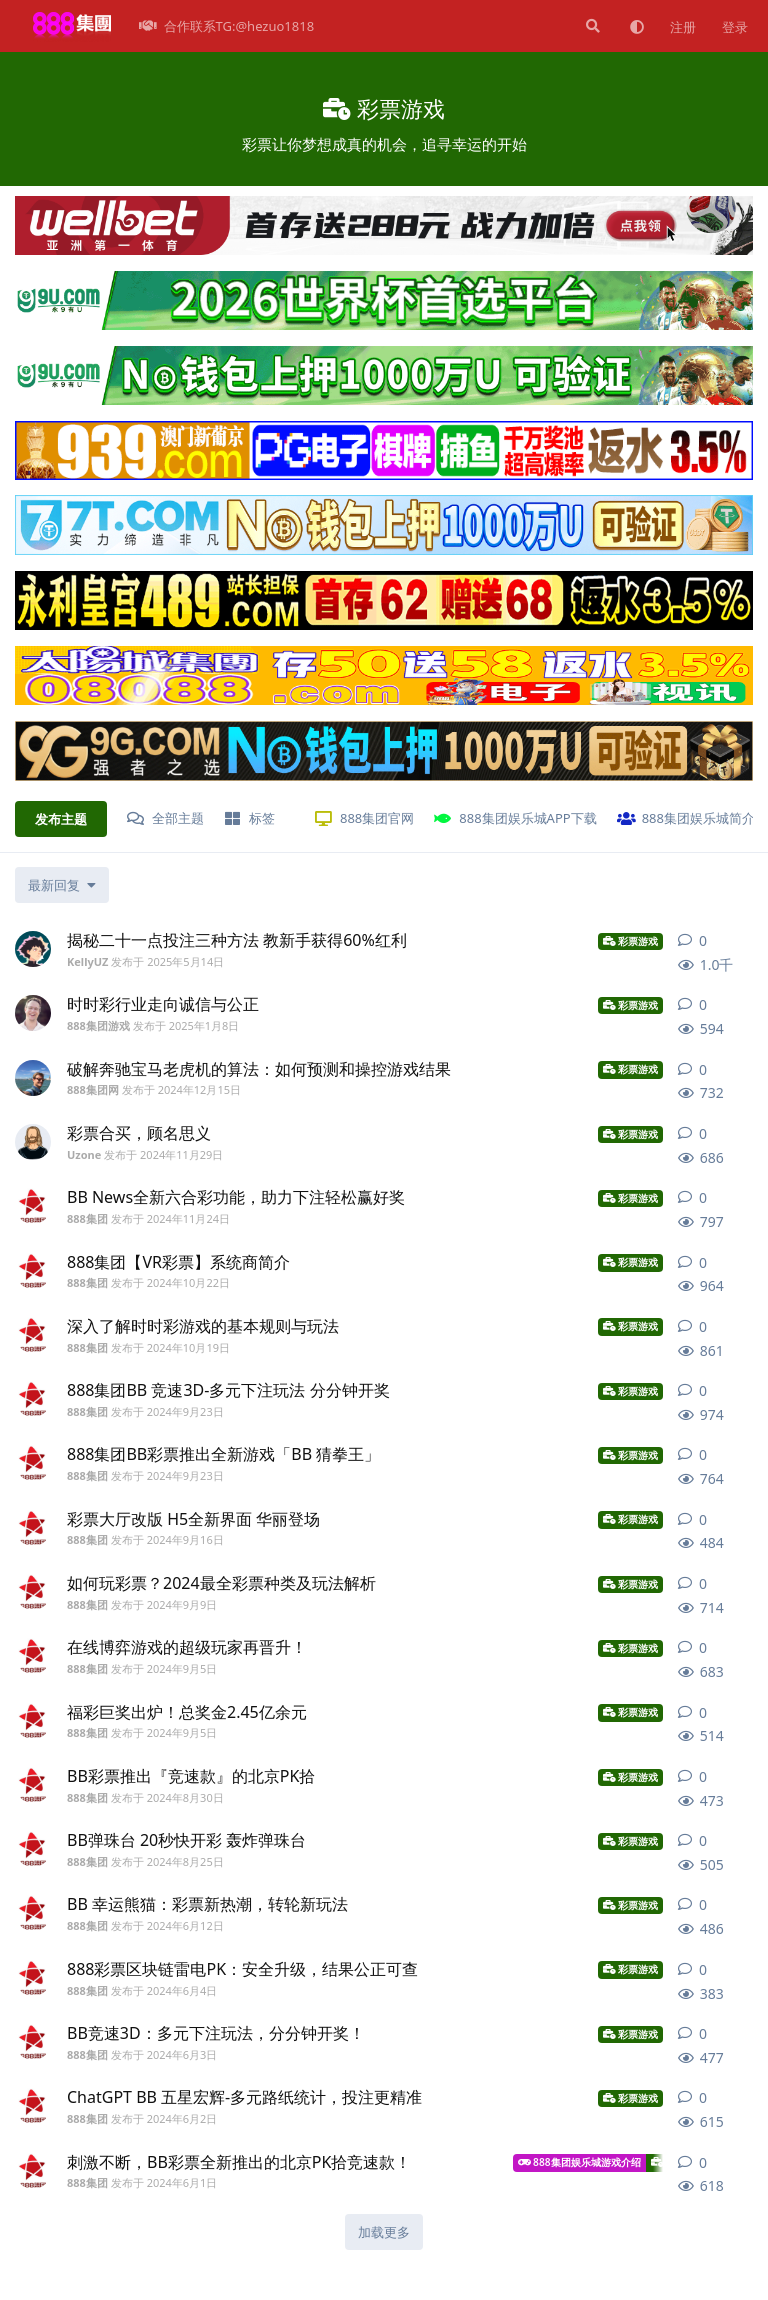  What do you see at coordinates (33, 1206) in the screenshot?
I see `[888集团 发布于 2024年11月24日]` at bounding box center [33, 1206].